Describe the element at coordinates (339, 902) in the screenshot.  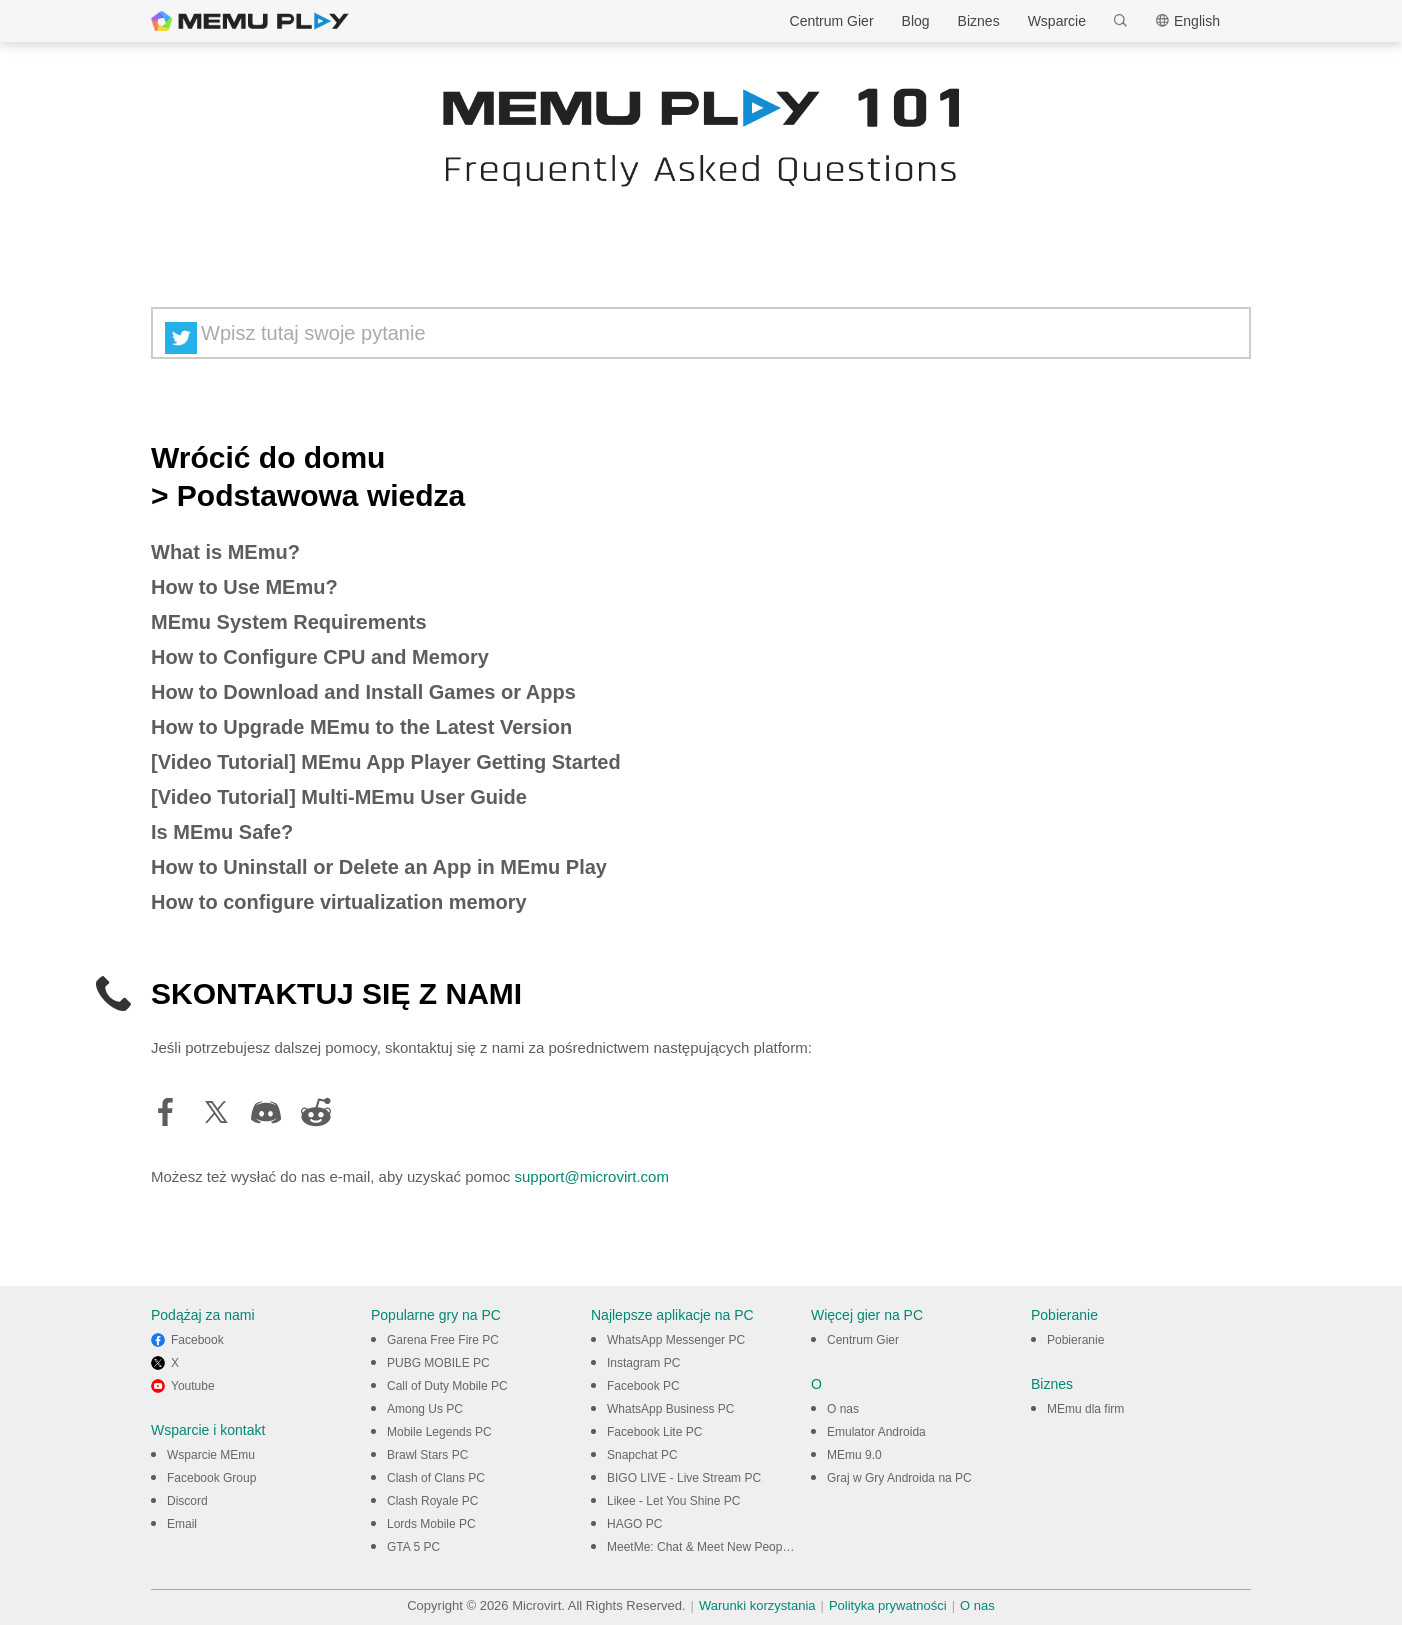
I see `How to configure virtualization memory` at that location.